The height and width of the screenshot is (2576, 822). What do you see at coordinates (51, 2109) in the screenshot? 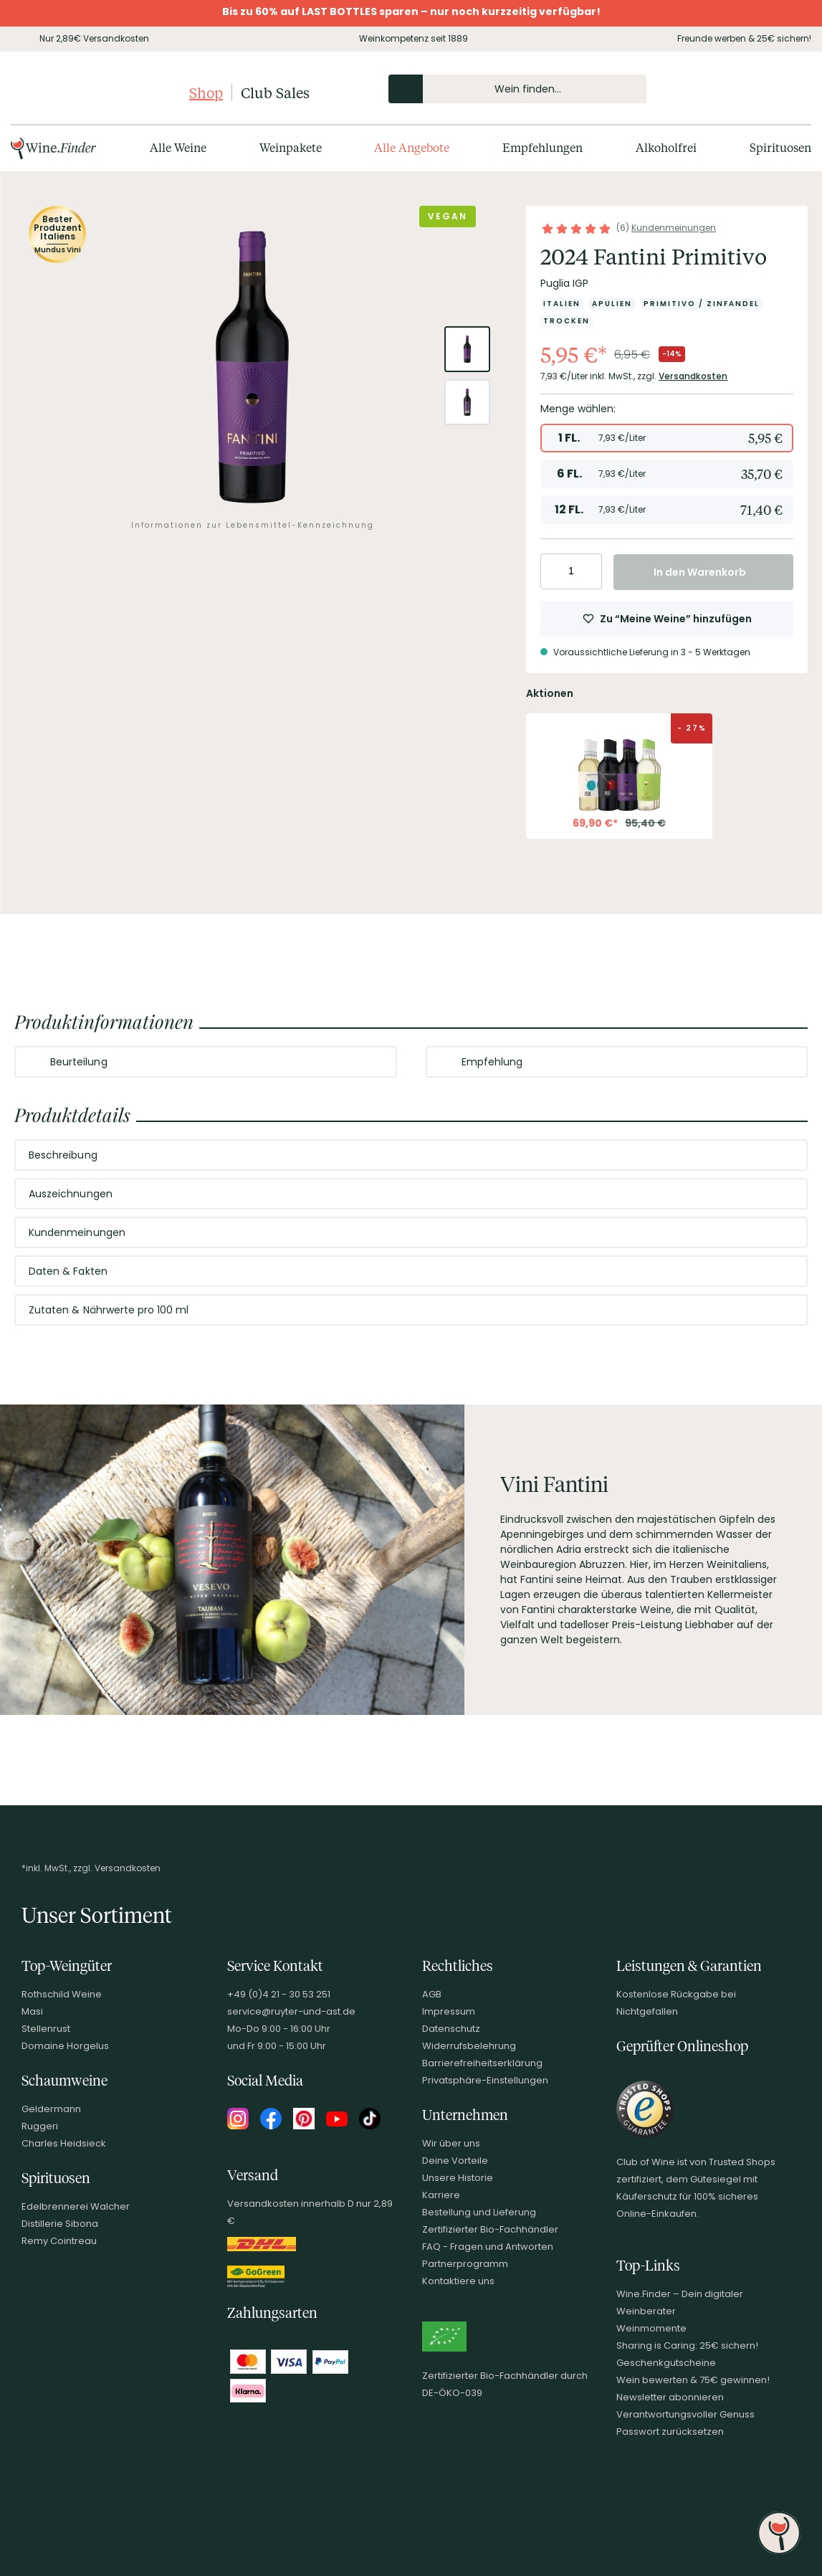
I see `Geldermann` at bounding box center [51, 2109].